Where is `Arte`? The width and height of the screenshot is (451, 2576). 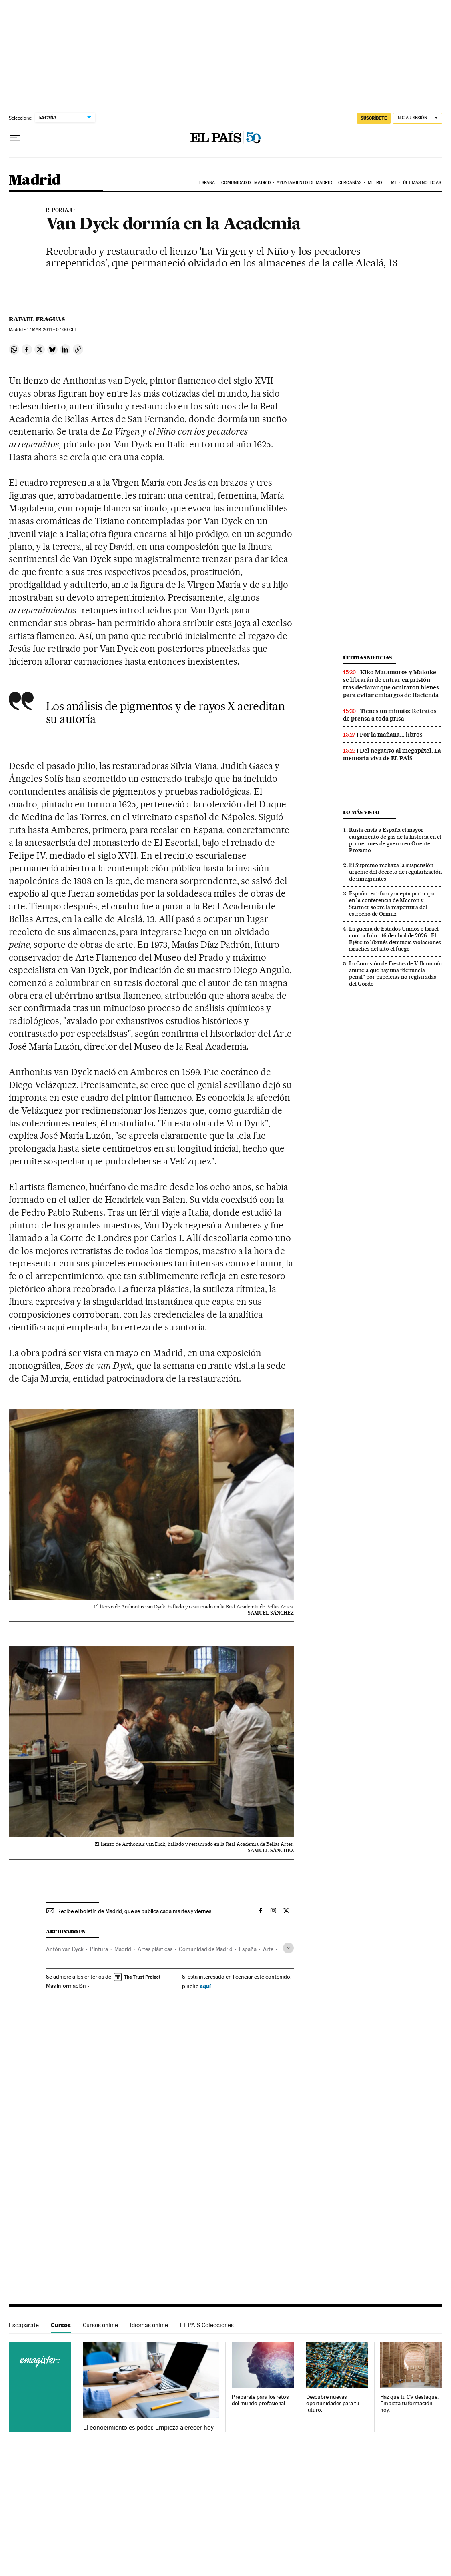
Arte is located at coordinates (268, 1949).